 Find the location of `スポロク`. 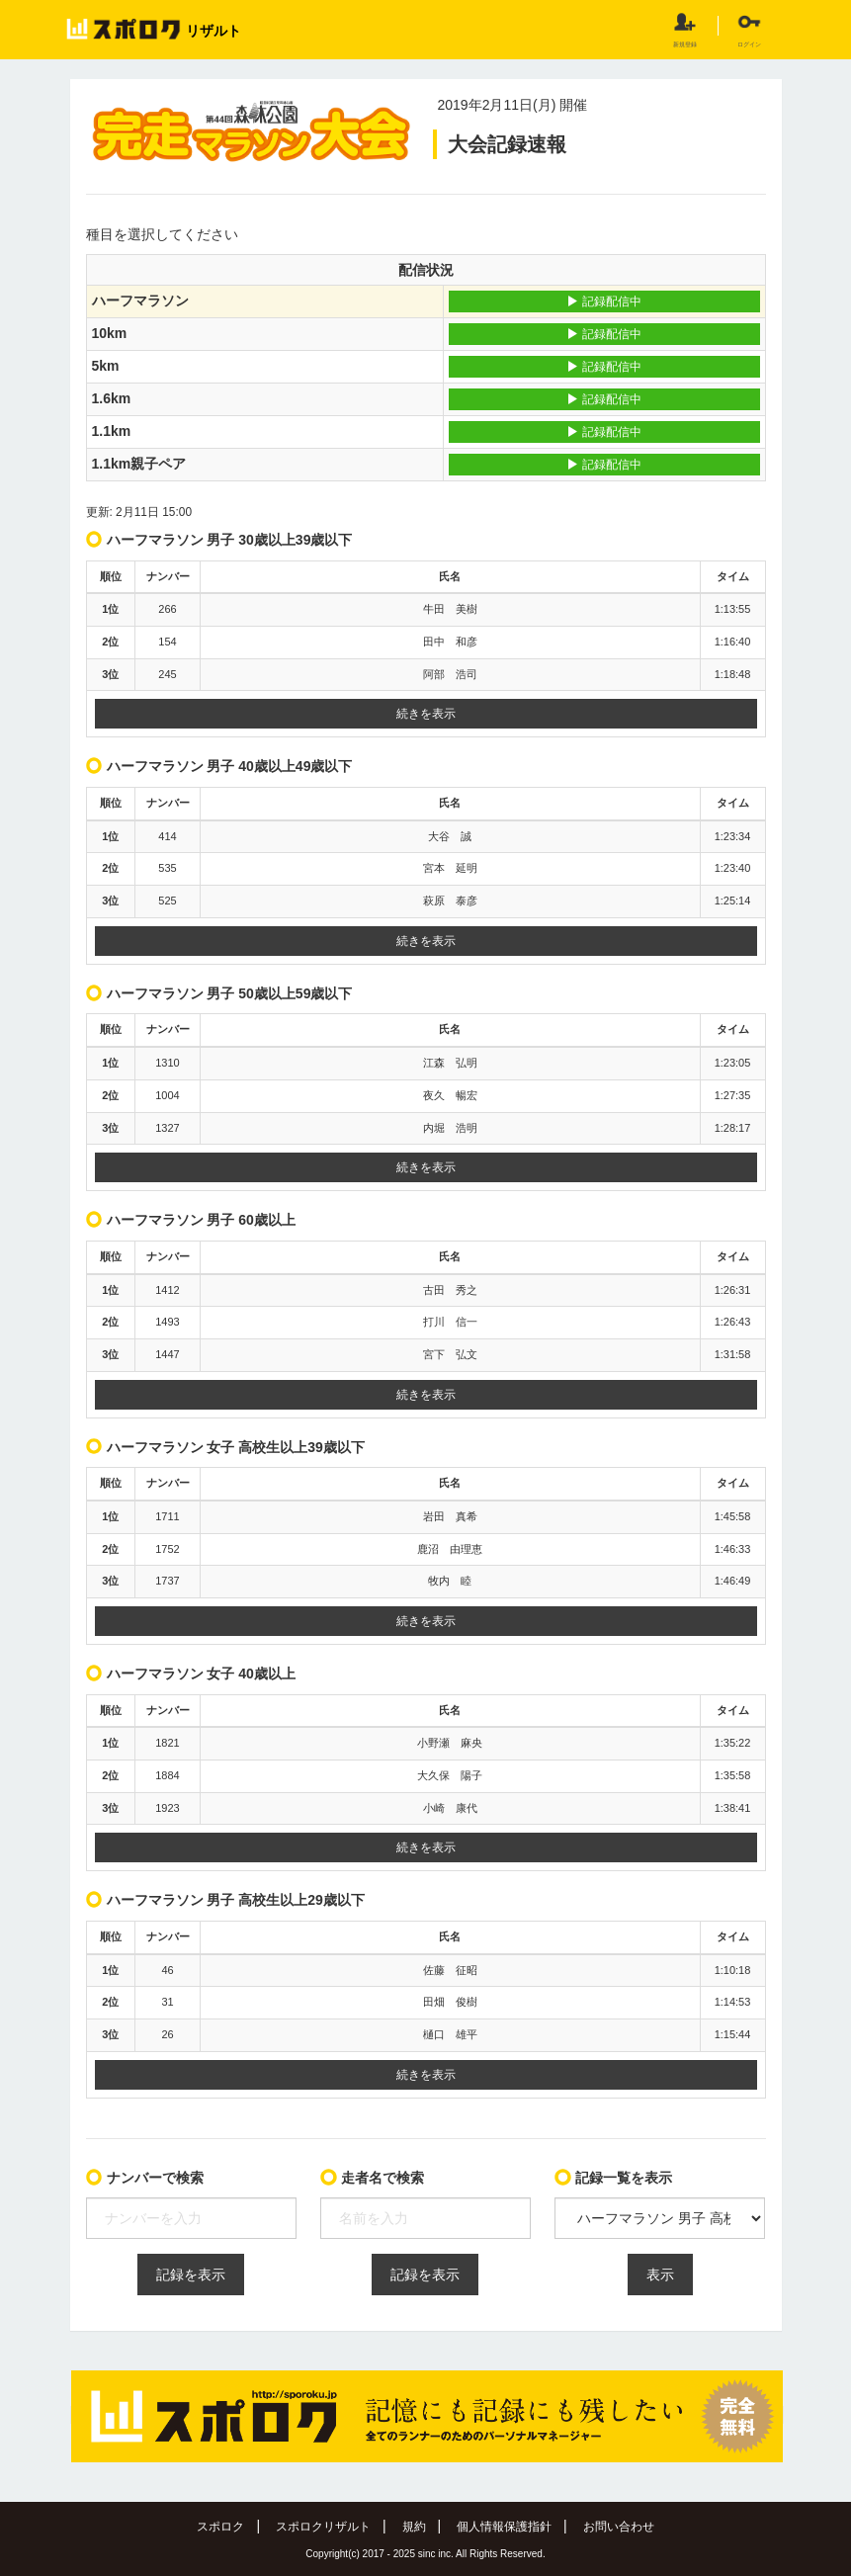

スポロク is located at coordinates (220, 2526).